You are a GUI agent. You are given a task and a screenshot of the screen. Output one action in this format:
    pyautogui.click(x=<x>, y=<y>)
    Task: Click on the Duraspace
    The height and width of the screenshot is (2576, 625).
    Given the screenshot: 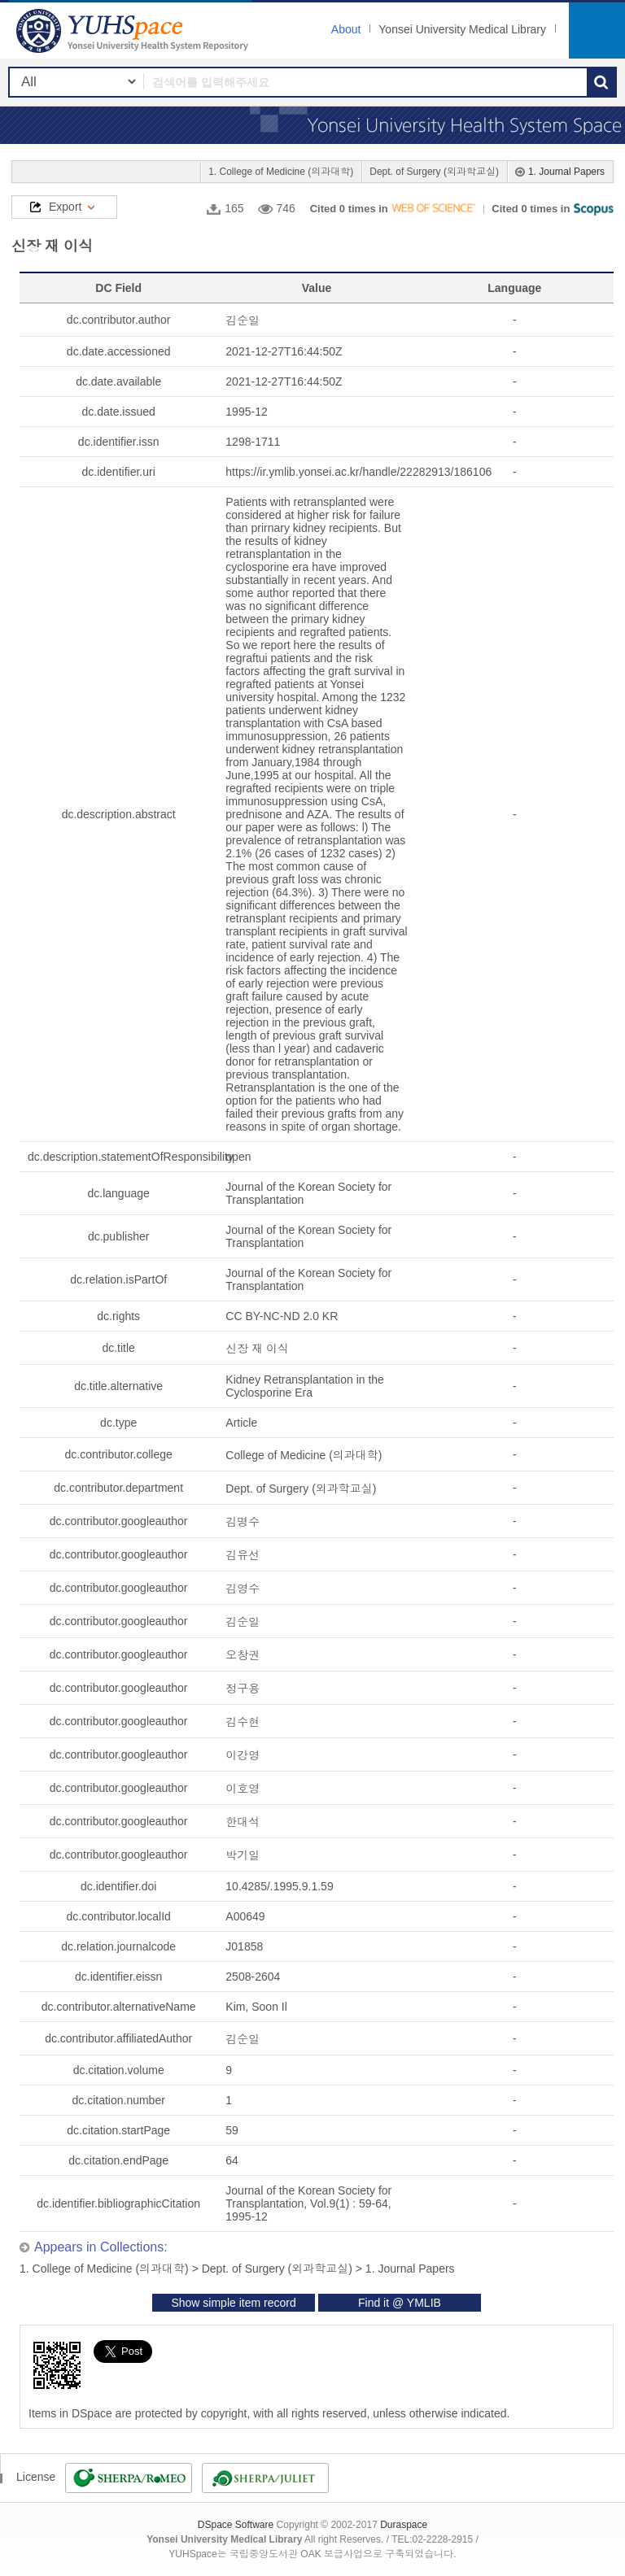 What is the action you would take?
    pyautogui.click(x=403, y=2524)
    